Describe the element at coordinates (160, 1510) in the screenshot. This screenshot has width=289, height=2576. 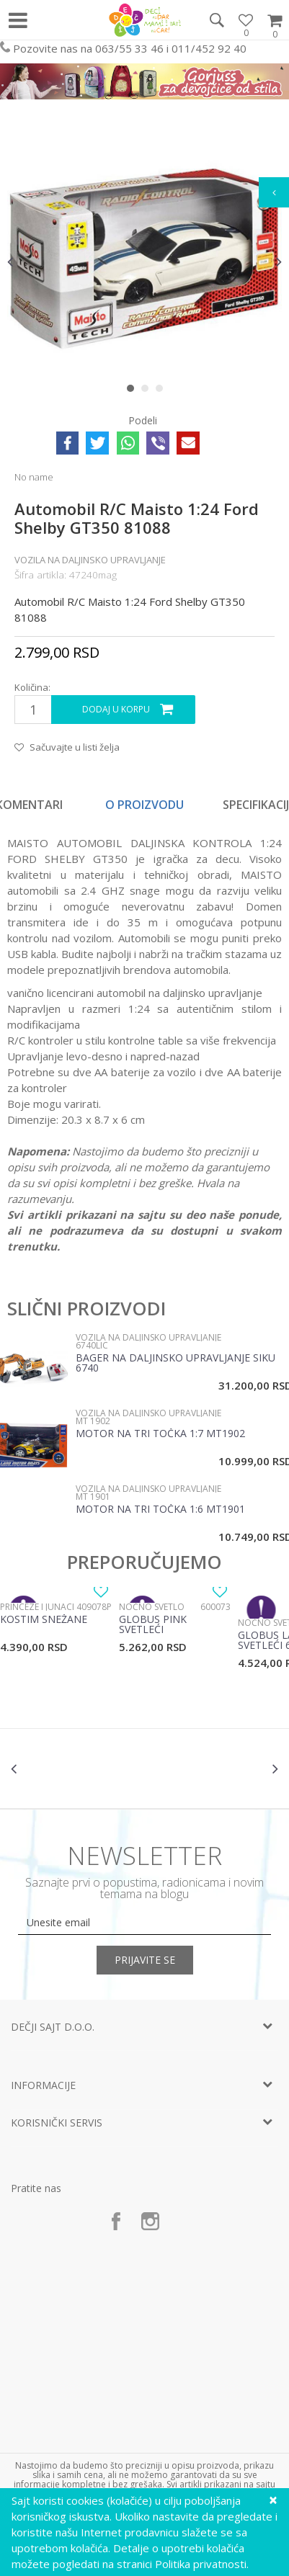
I see `Motor na tri točka 1:6 MT1901` at that location.